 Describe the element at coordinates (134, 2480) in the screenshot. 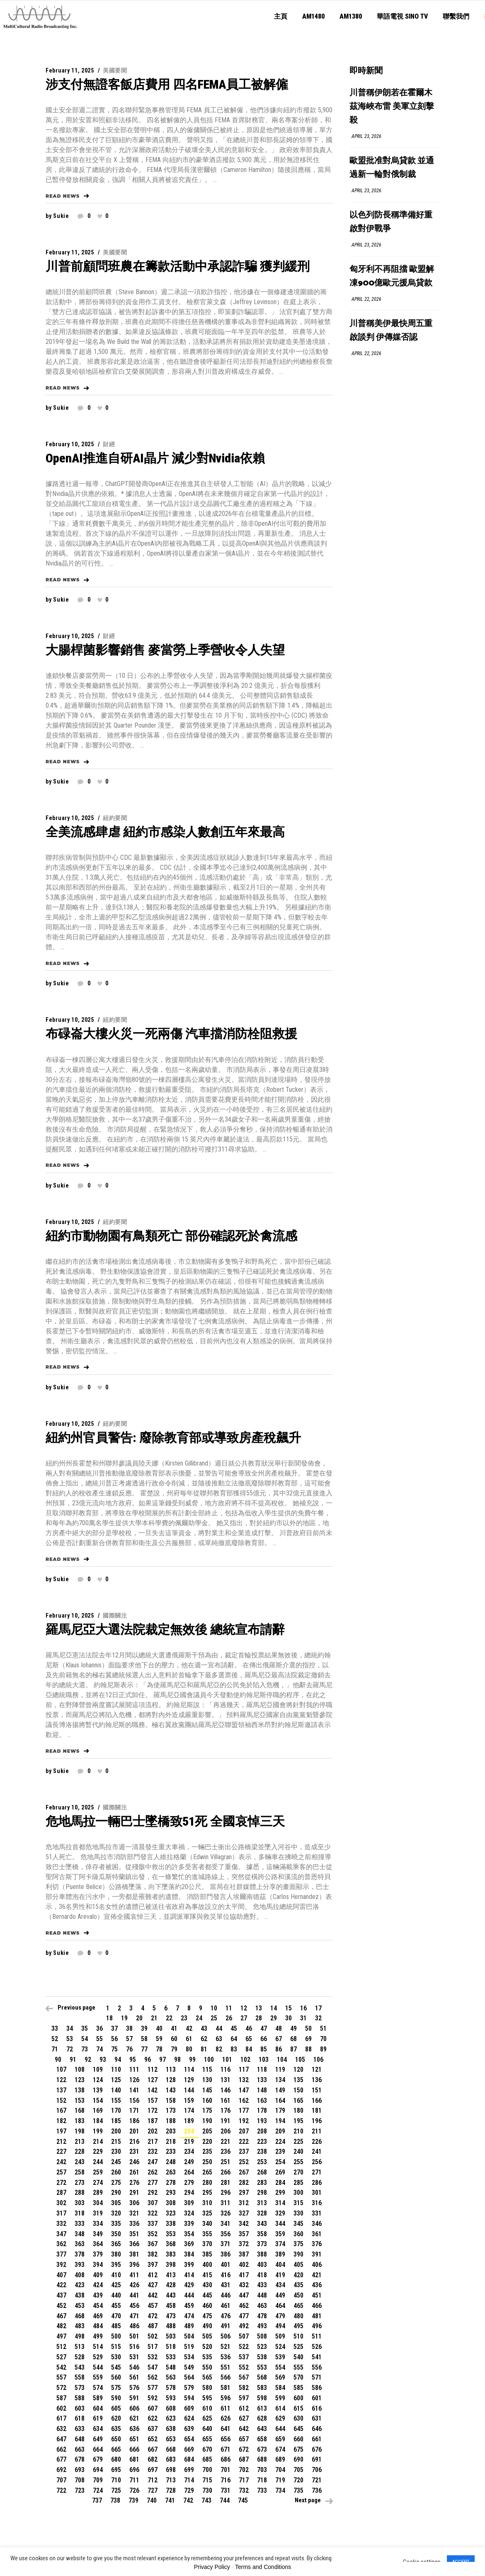

I see `711` at that location.